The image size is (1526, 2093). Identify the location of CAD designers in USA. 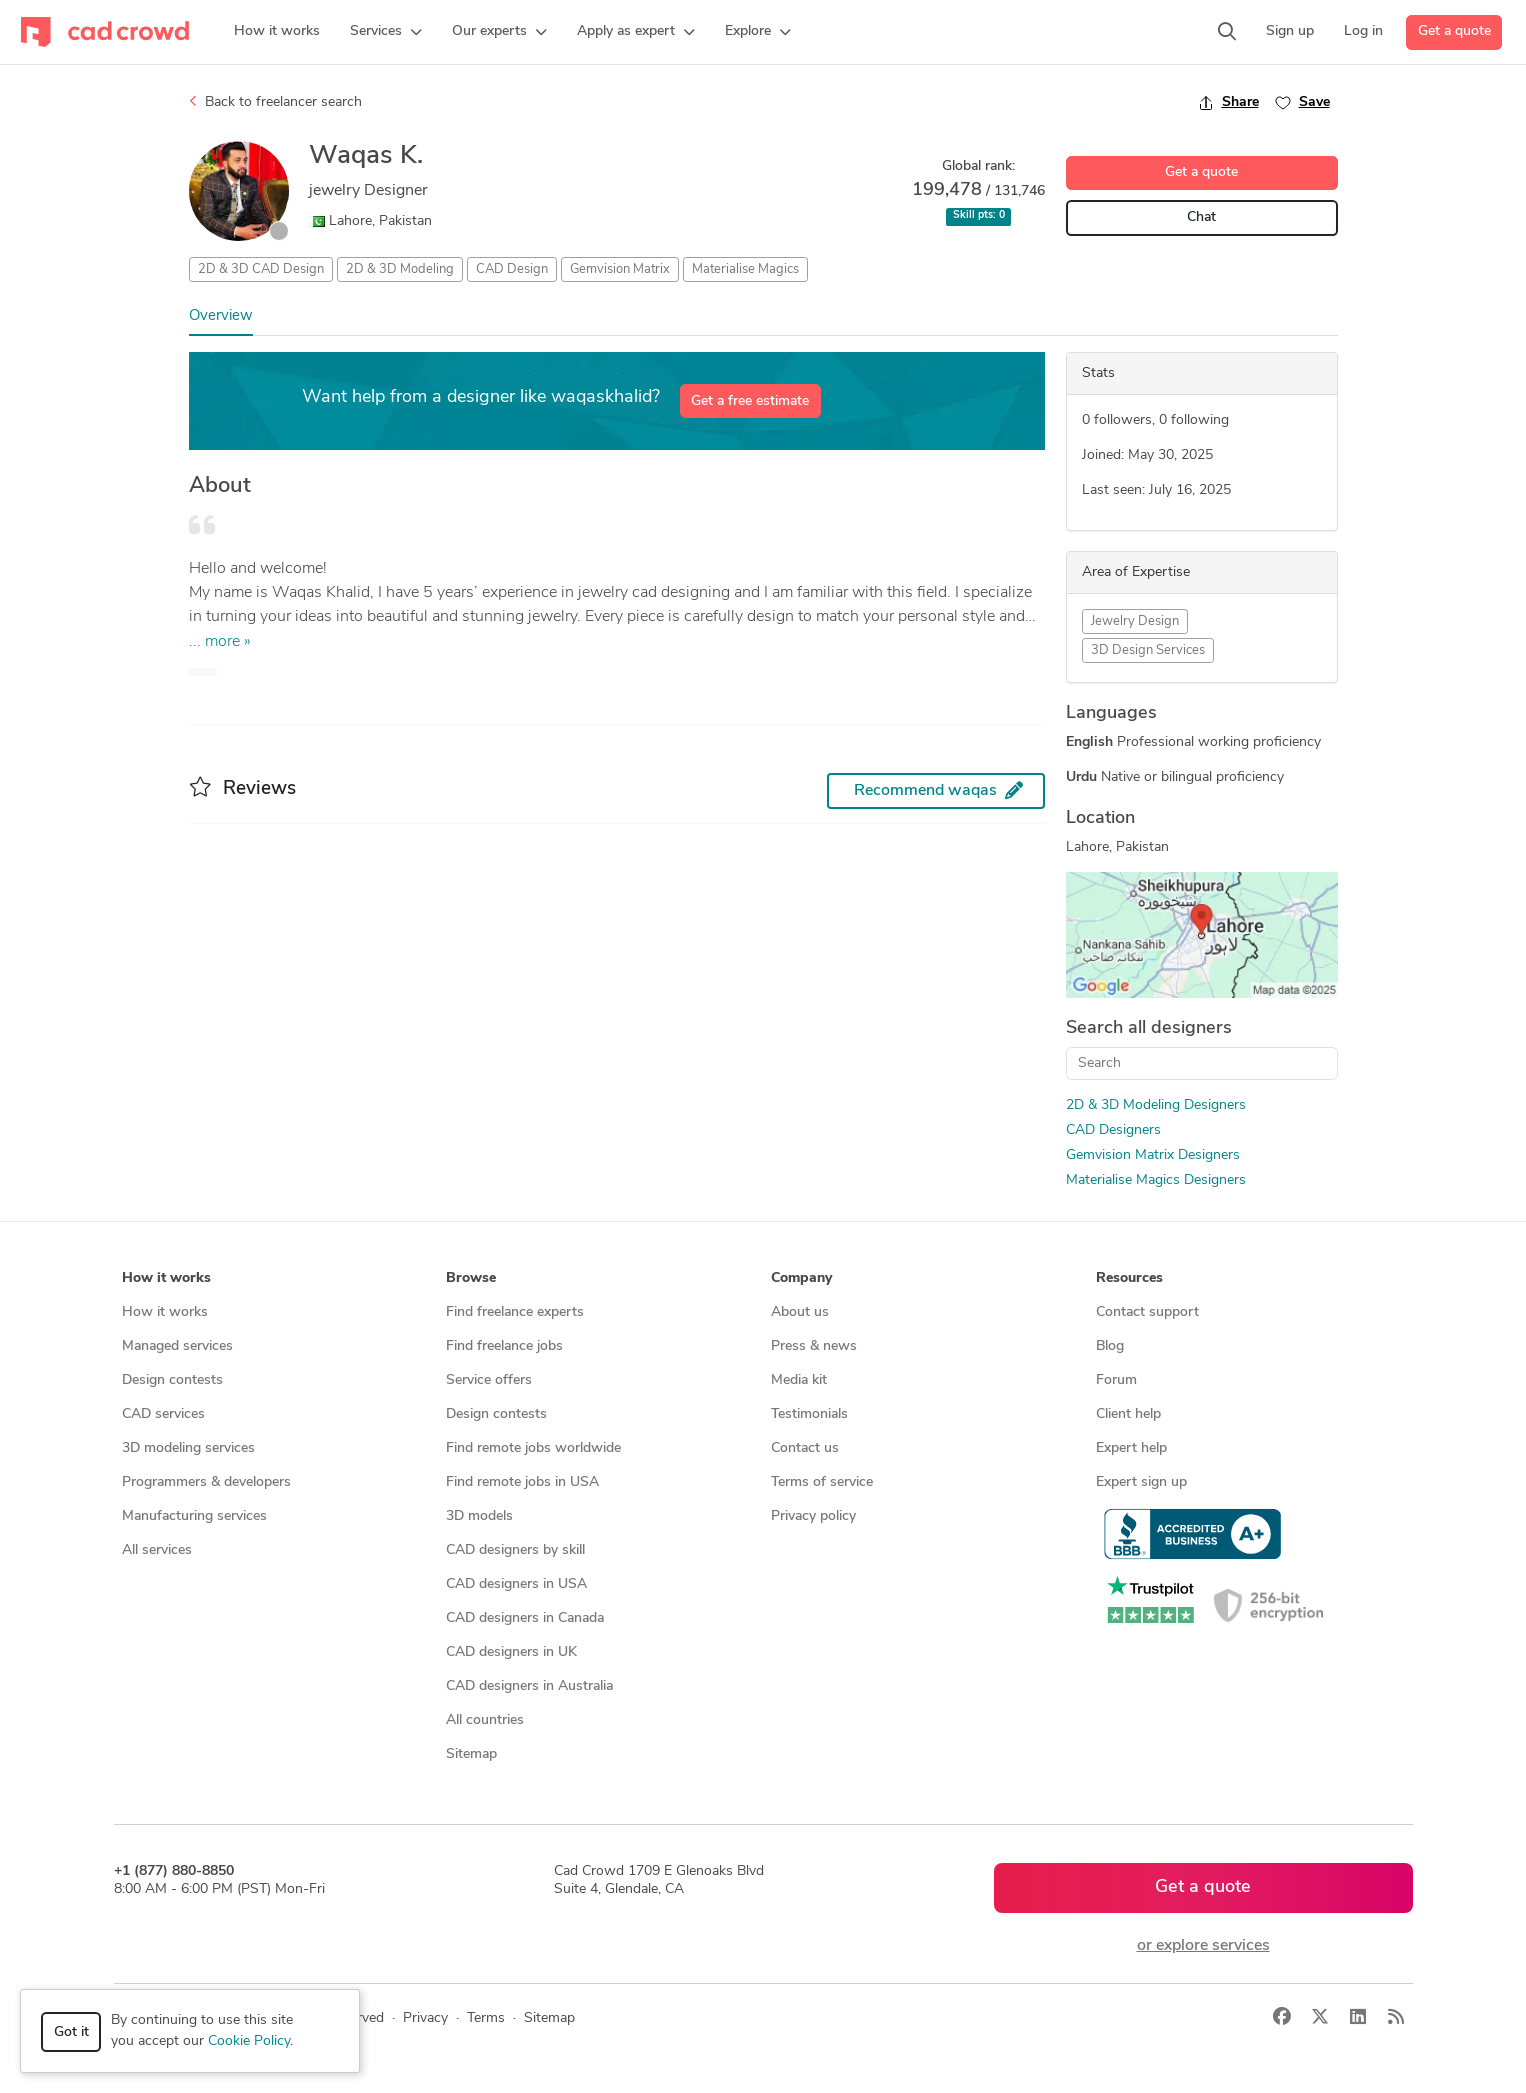
(516, 1584).